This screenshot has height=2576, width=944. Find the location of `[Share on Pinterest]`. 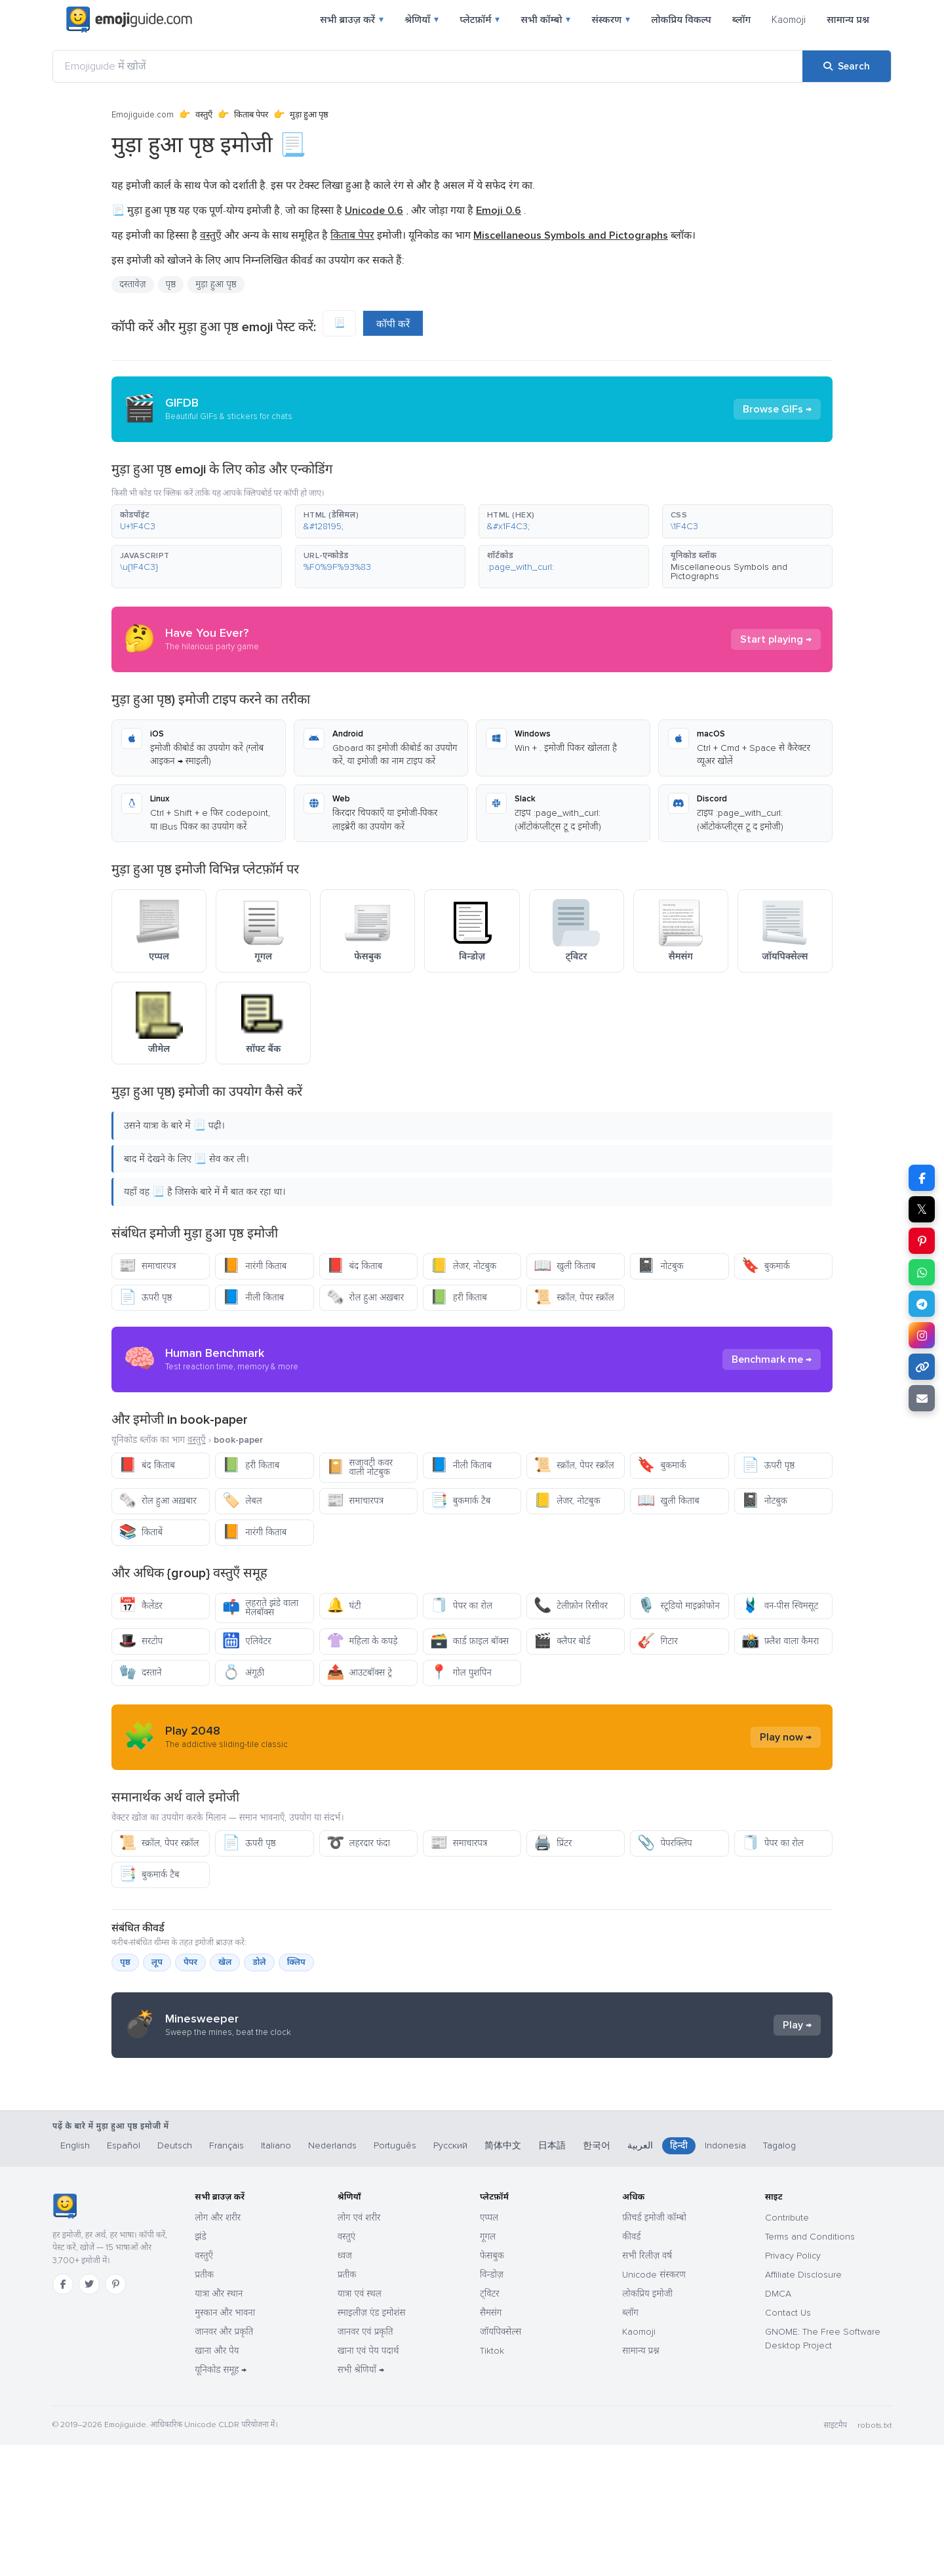

[Share on Pinterest] is located at coordinates (922, 1241).